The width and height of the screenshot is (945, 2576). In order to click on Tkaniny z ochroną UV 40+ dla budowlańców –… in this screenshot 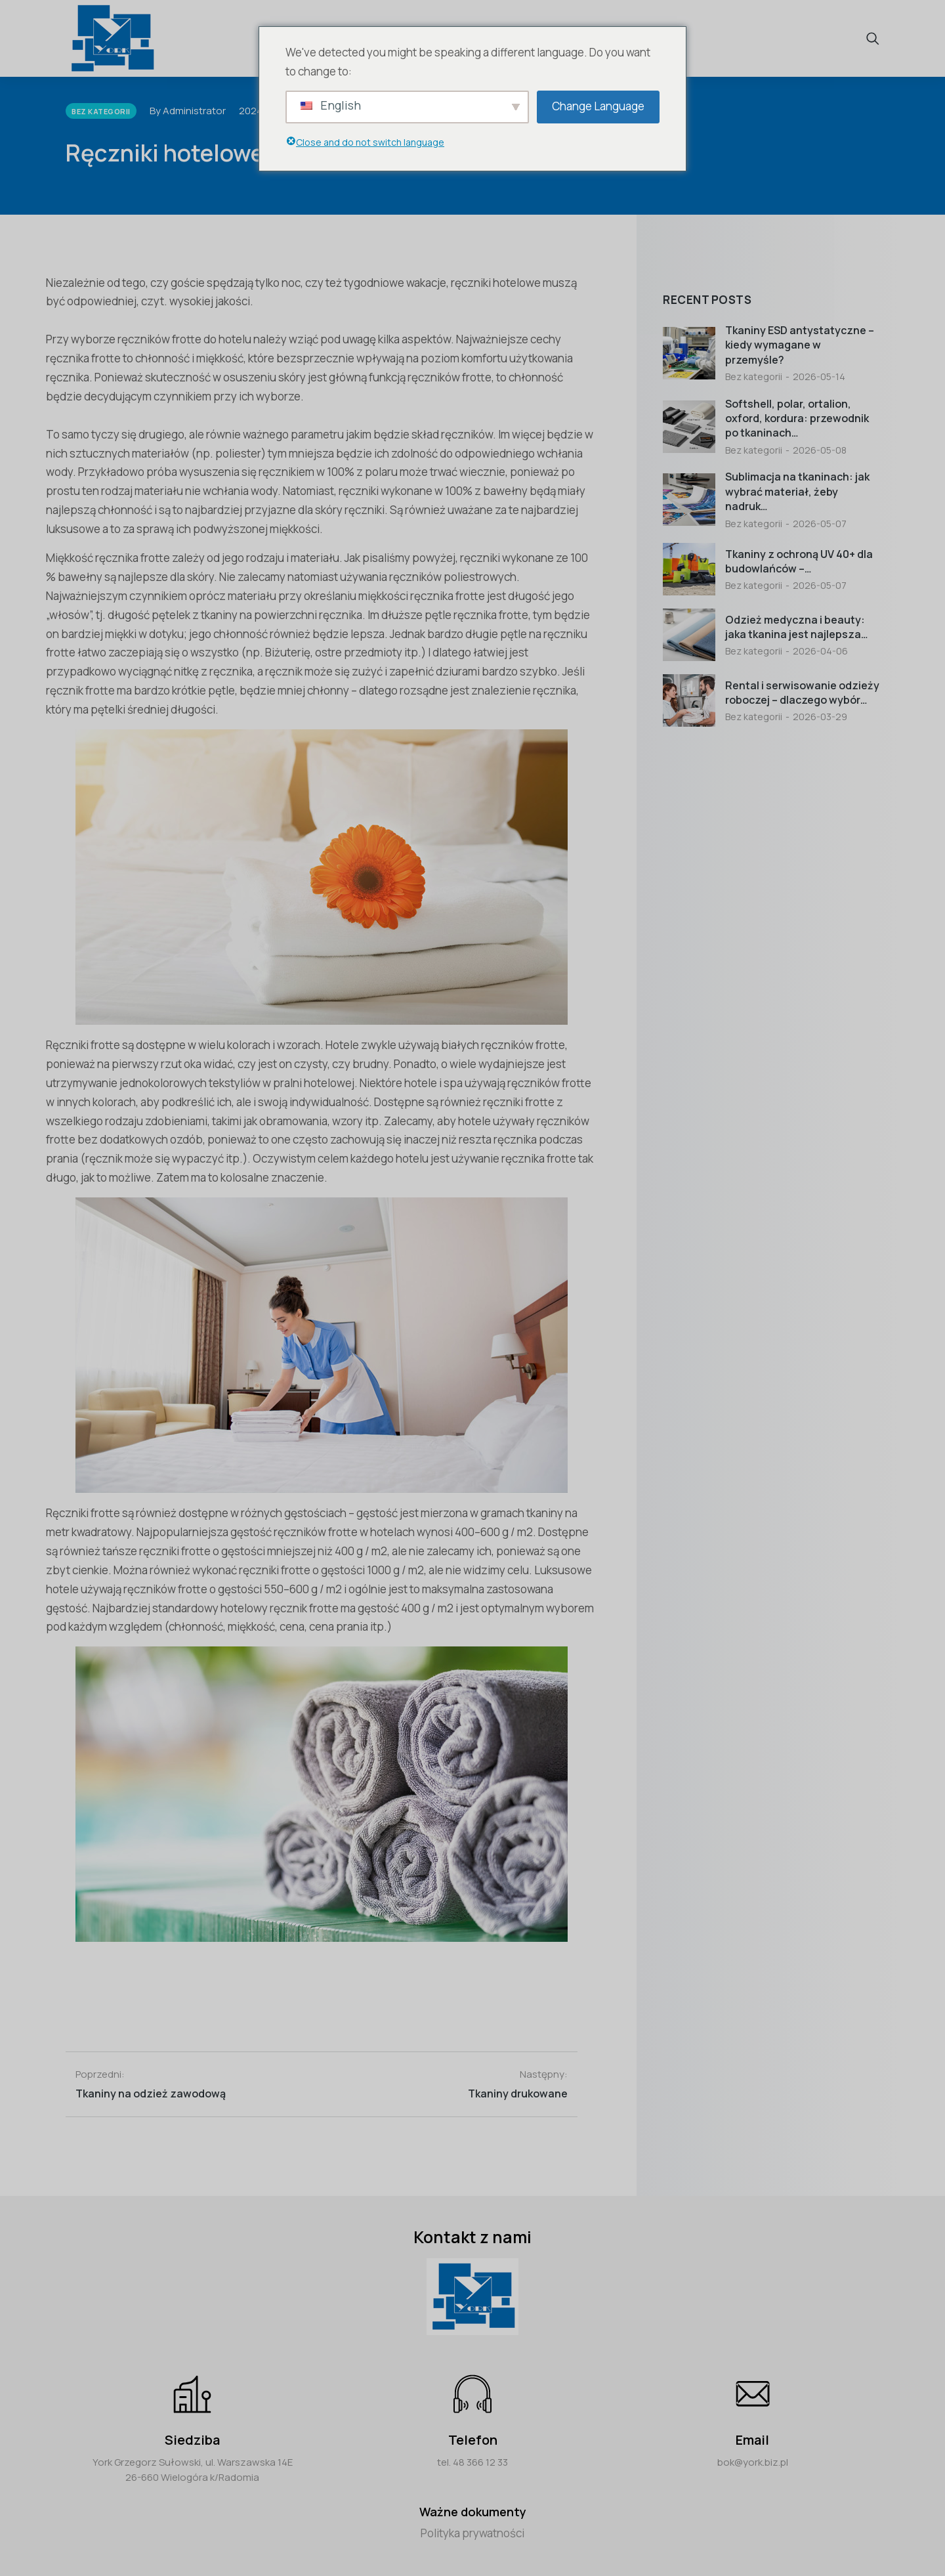, I will do `click(799, 561)`.